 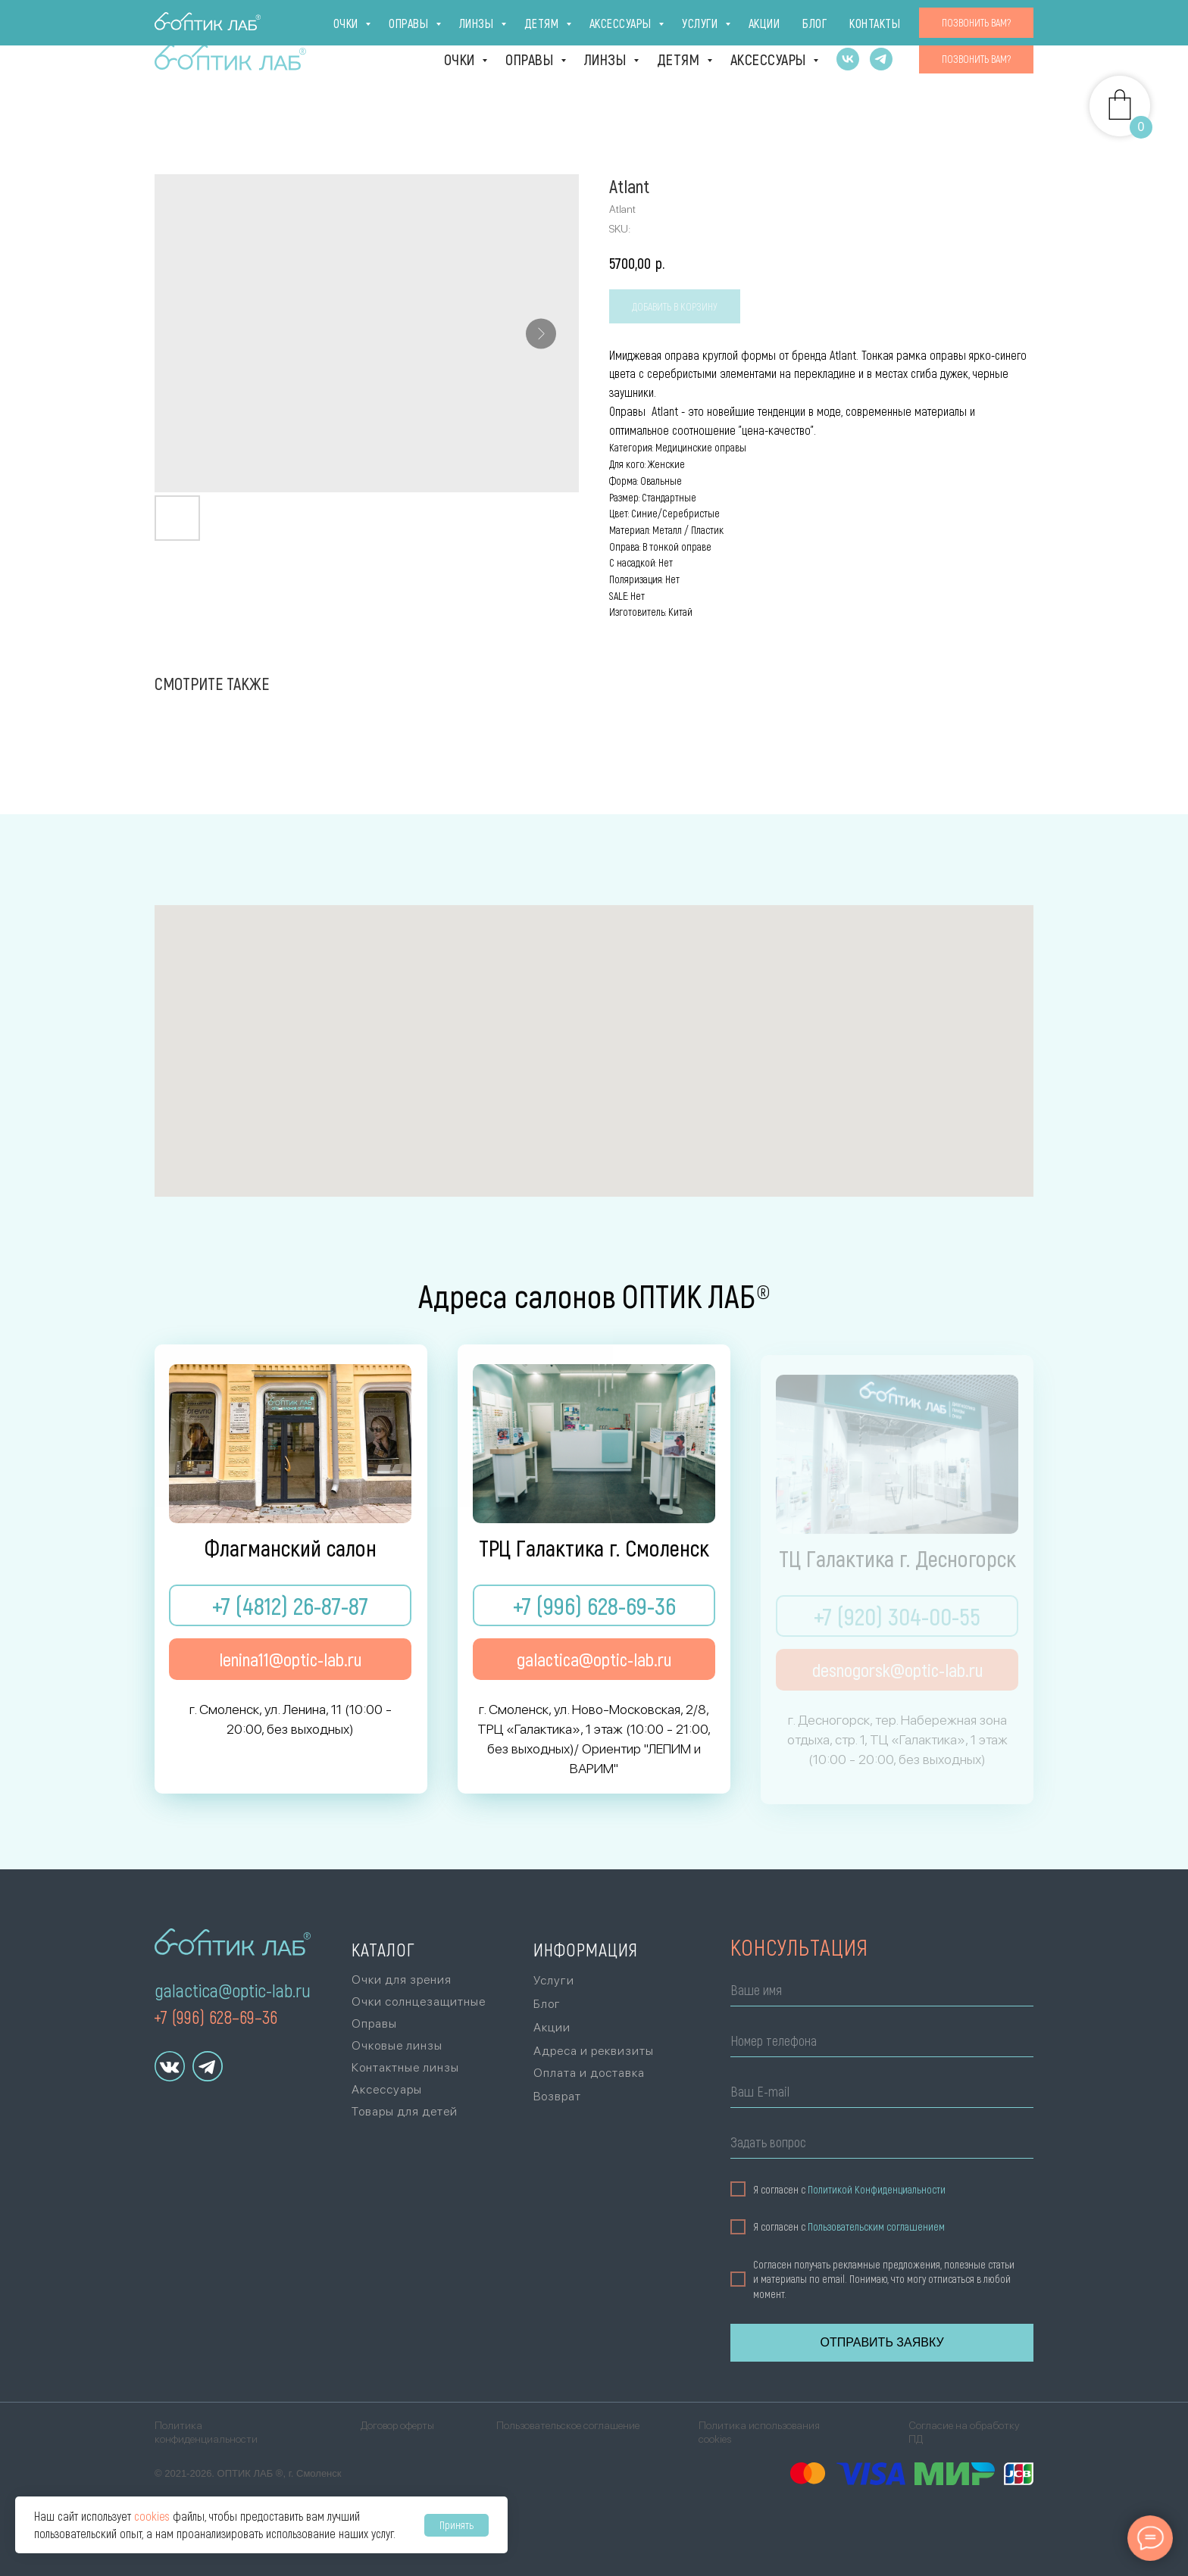 What do you see at coordinates (895, 19) in the screenshot?
I see `Акции` at bounding box center [895, 19].